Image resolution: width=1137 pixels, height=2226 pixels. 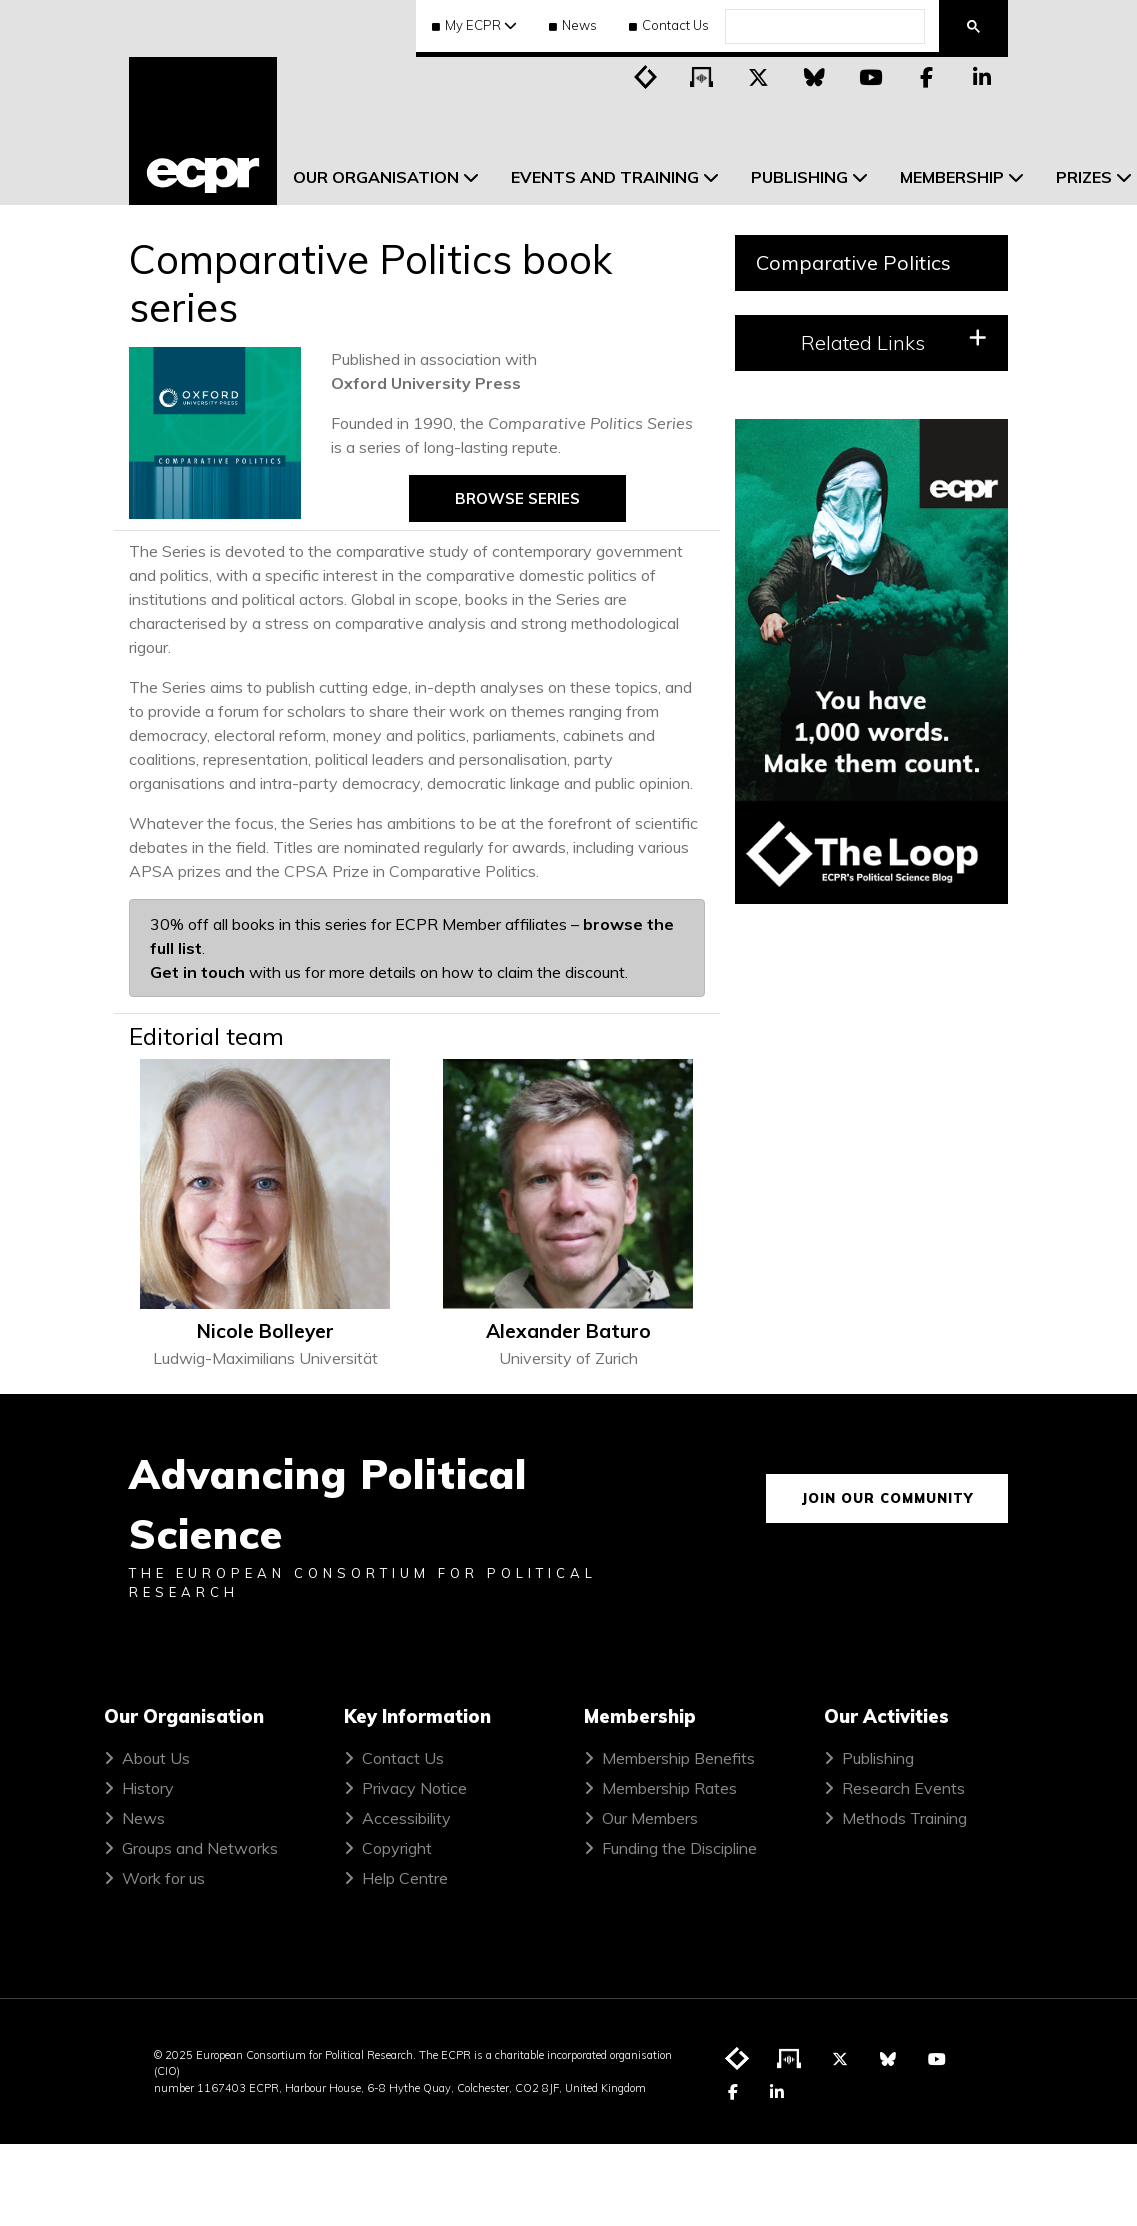 What do you see at coordinates (678, 1758) in the screenshot?
I see `Membership Benefits` at bounding box center [678, 1758].